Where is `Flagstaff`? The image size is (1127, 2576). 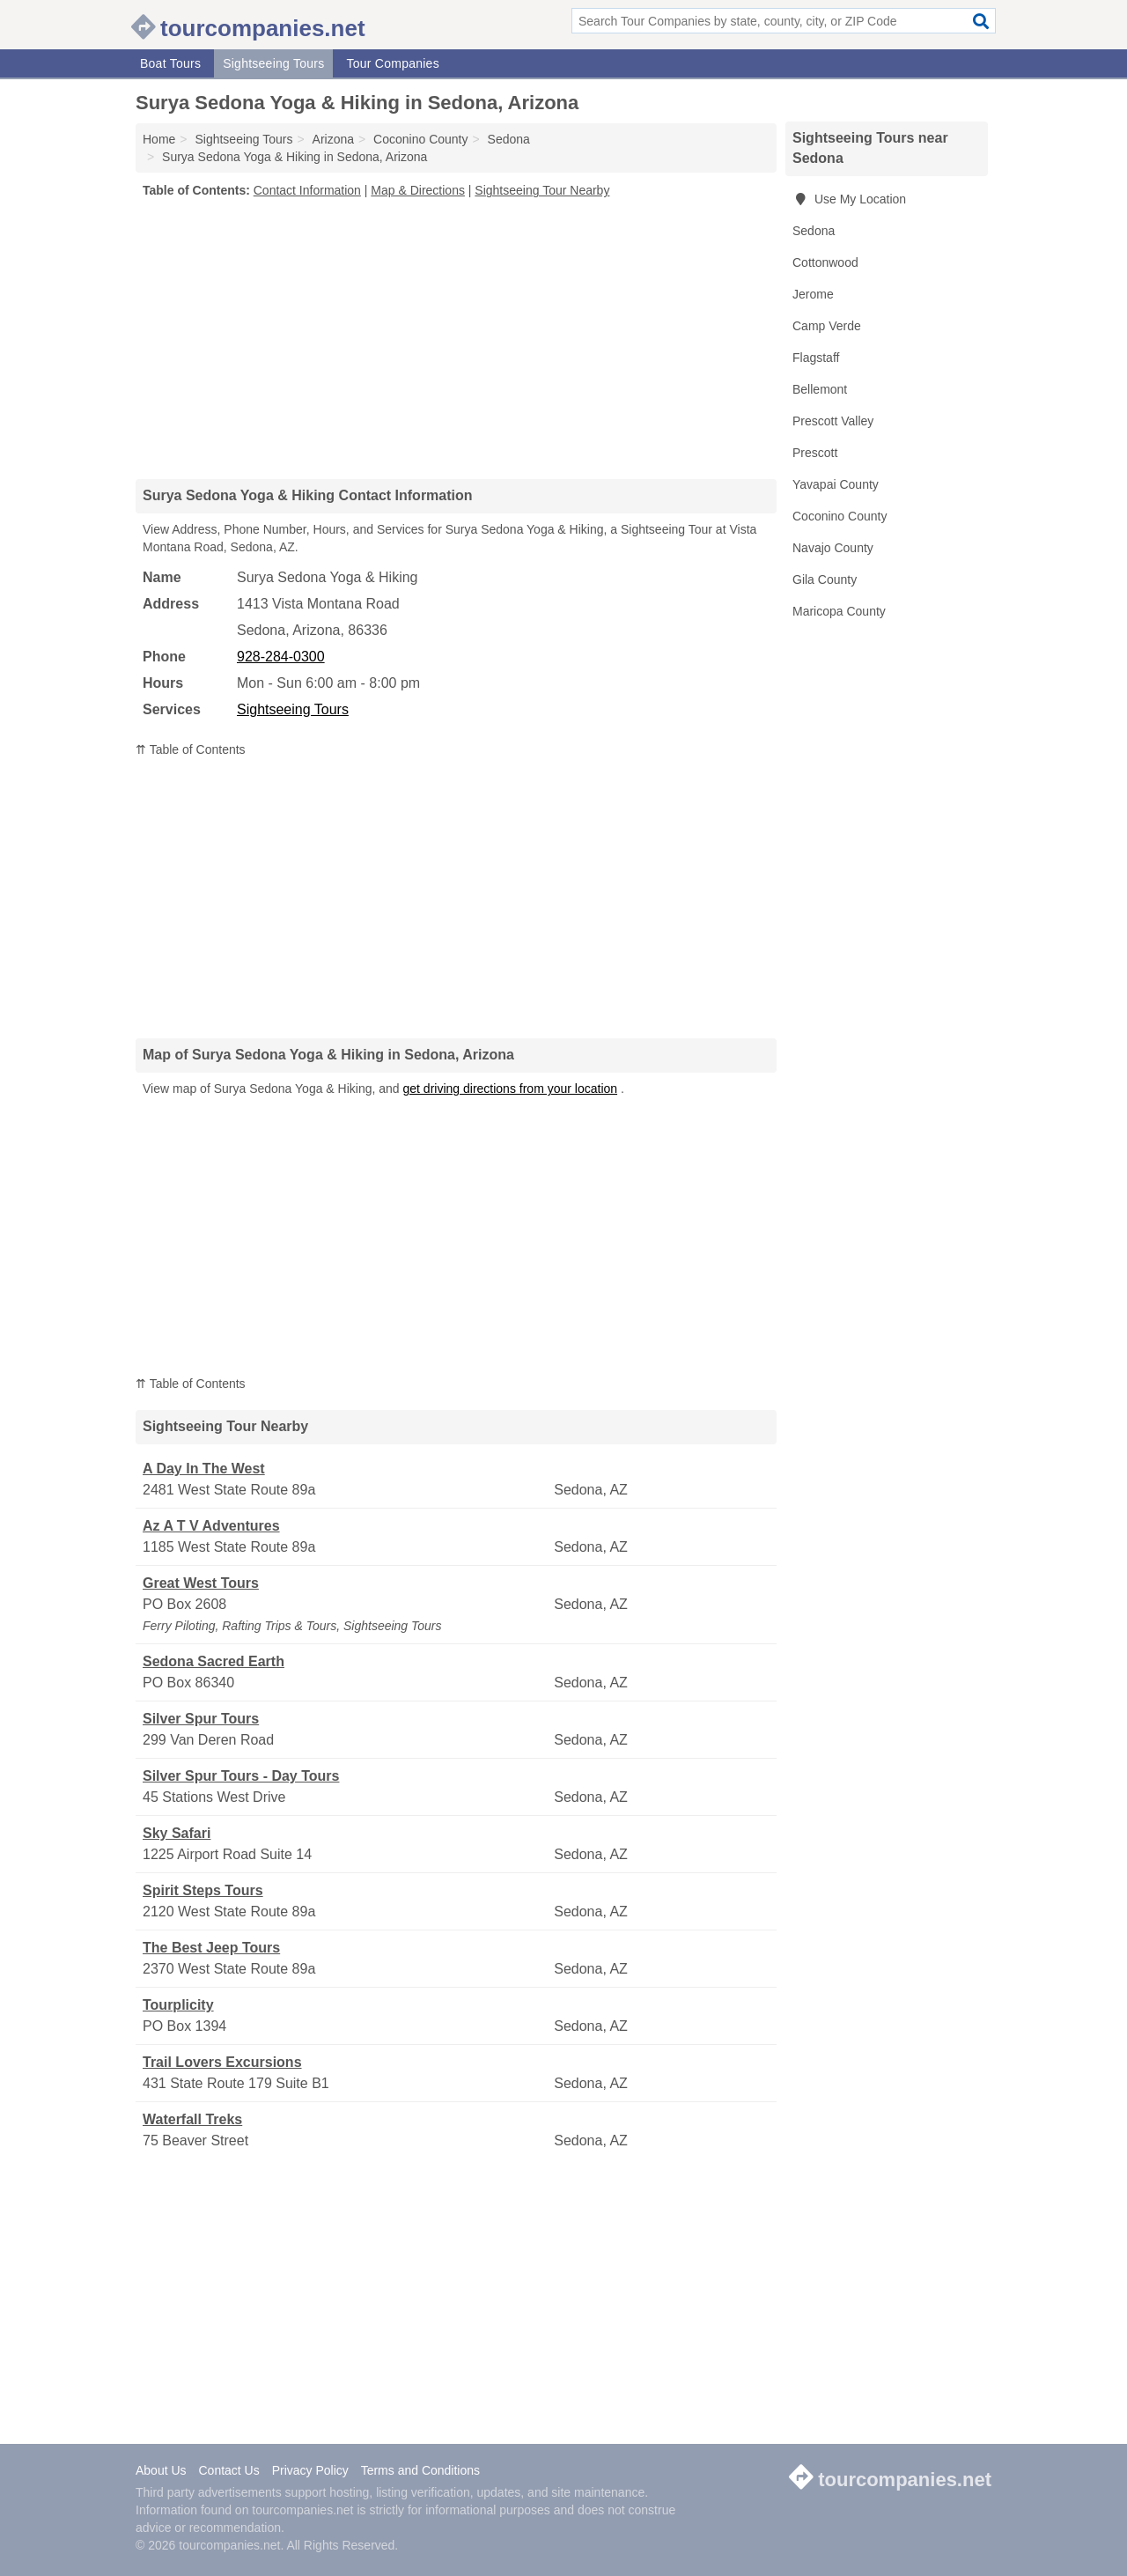
Flagstaff is located at coordinates (815, 358).